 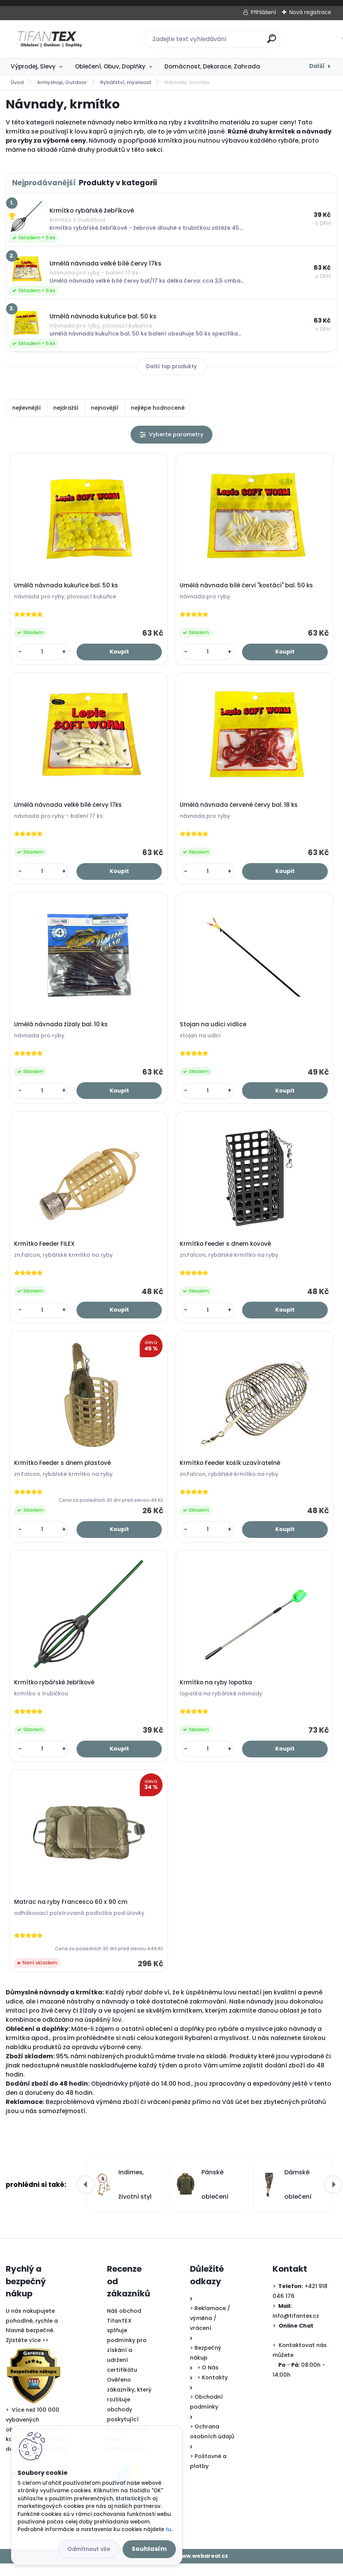 I want to click on Souhlasím, so click(x=149, y=2548).